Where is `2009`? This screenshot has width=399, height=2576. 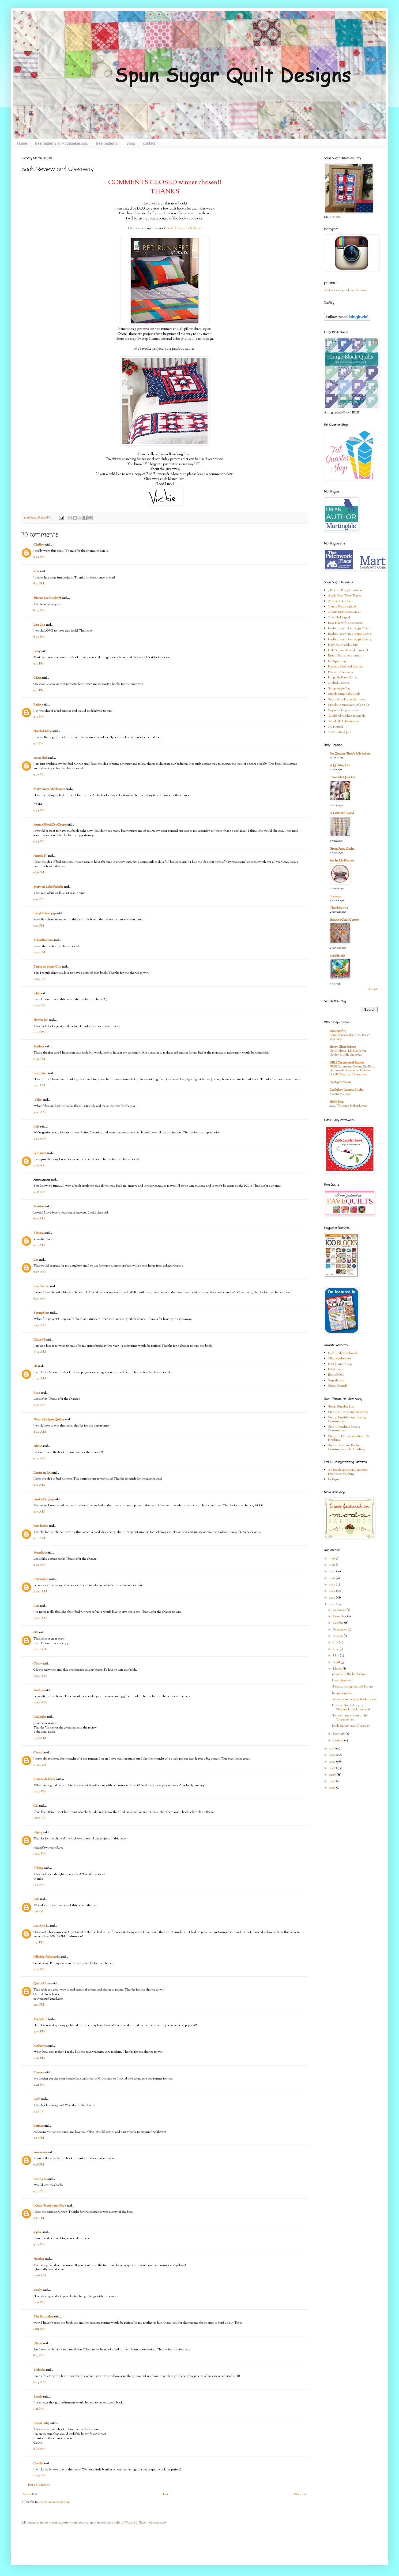 2009 is located at coordinates (332, 1761).